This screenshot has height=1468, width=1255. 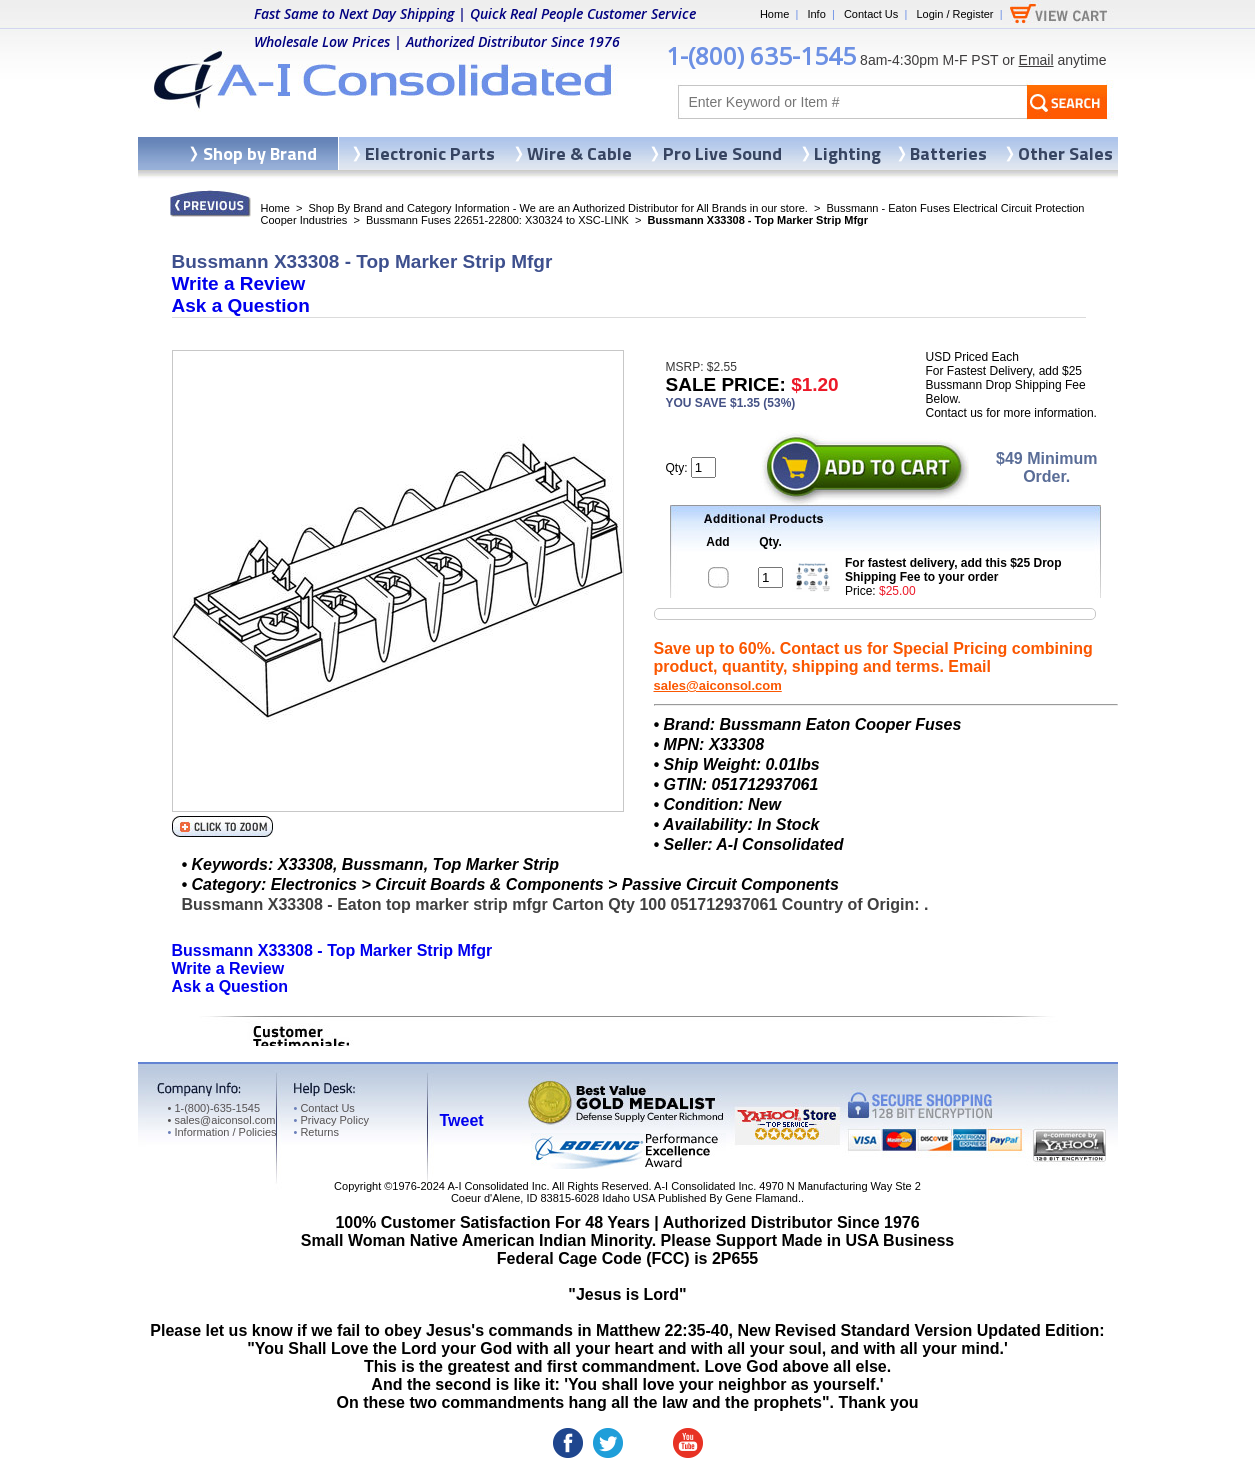 What do you see at coordinates (948, 153) in the screenshot?
I see `Batteries` at bounding box center [948, 153].